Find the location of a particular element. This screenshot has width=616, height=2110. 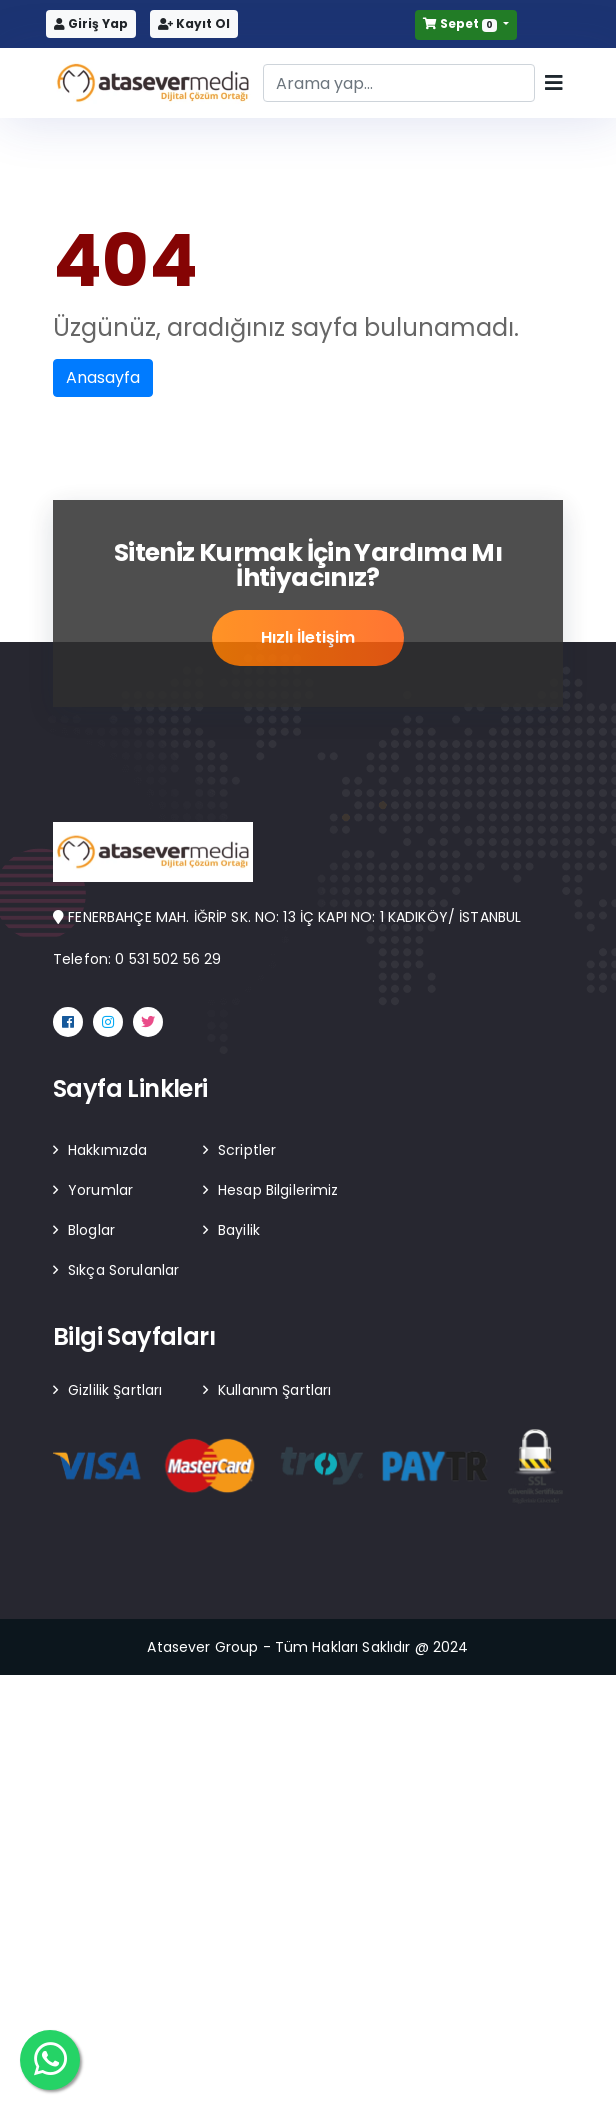

[Search] is located at coordinates (399, 83).